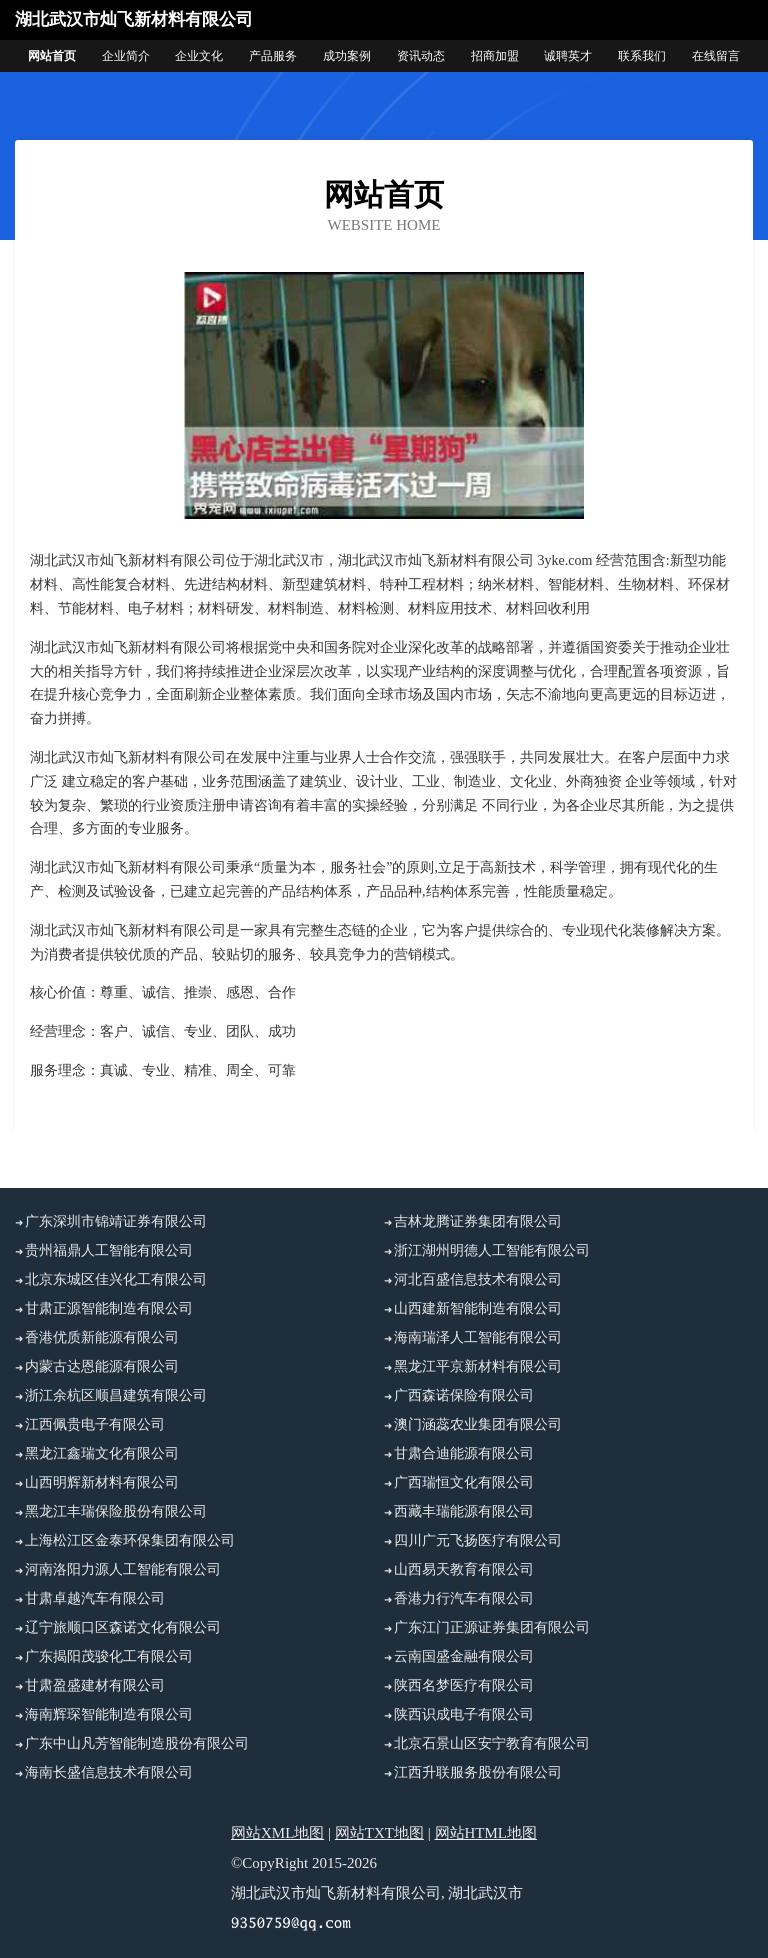 Image resolution: width=768 pixels, height=1958 pixels. Describe the element at coordinates (123, 1627) in the screenshot. I see `辽宁旅顺口区森诺文化有限公司` at that location.